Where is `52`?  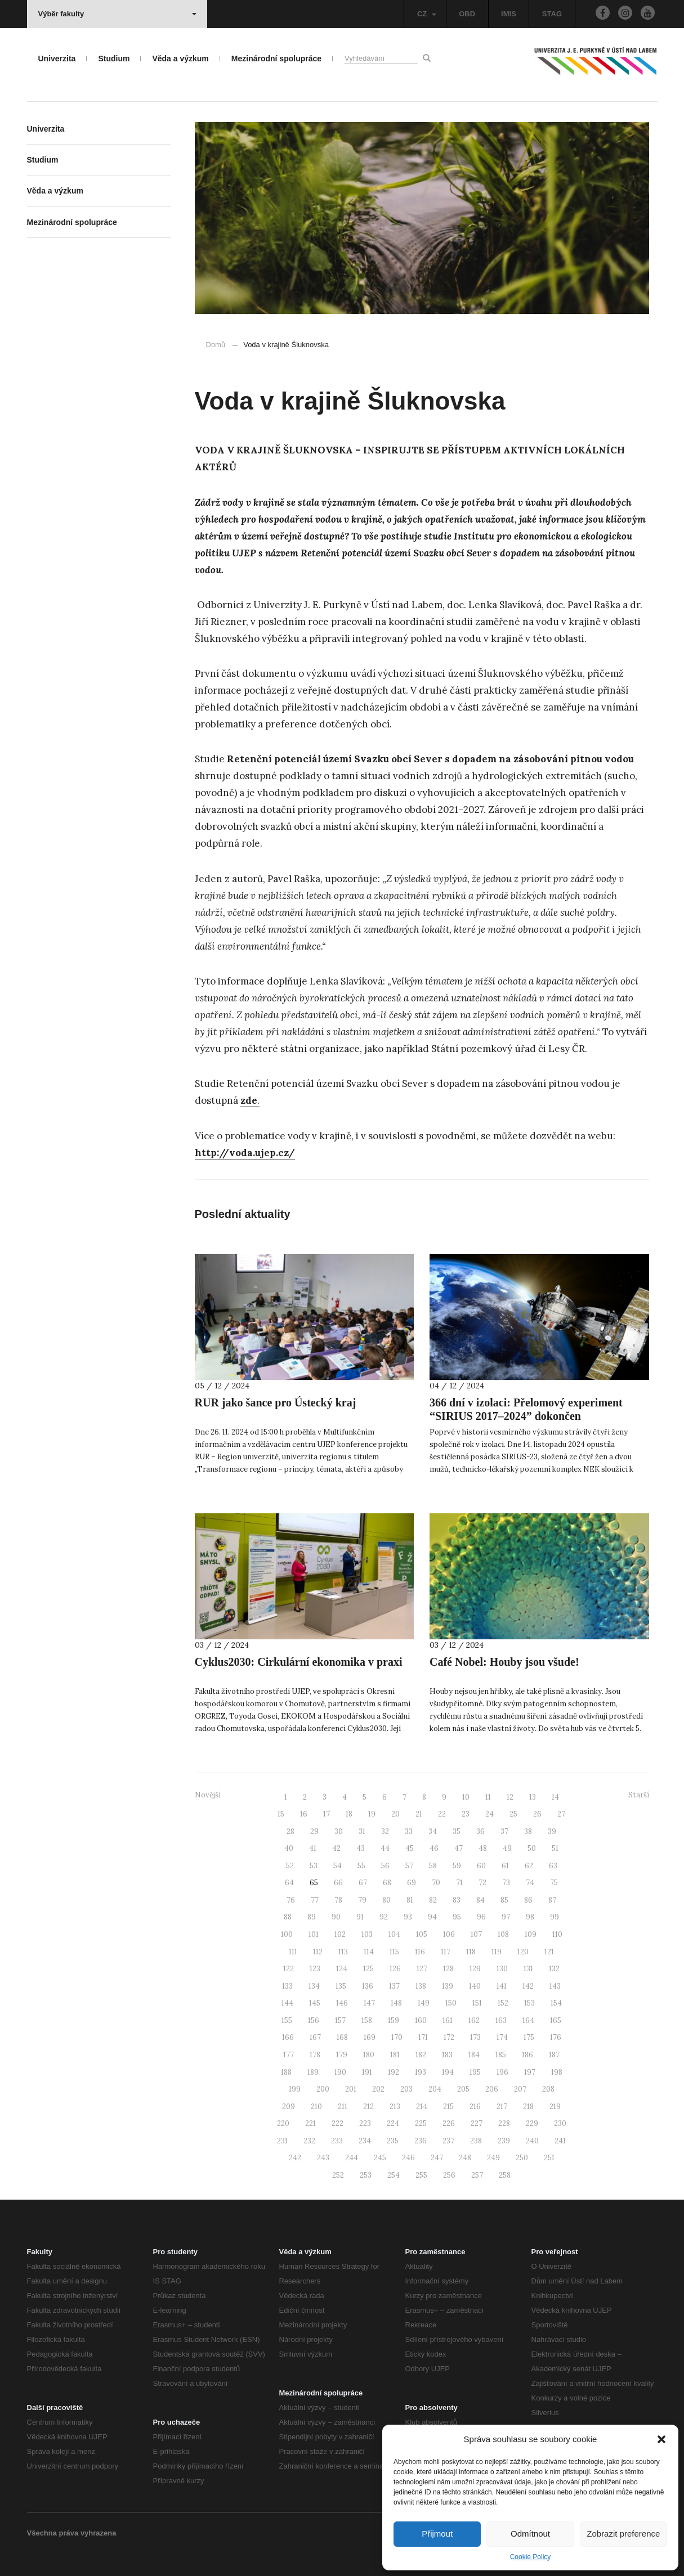 52 is located at coordinates (290, 1866).